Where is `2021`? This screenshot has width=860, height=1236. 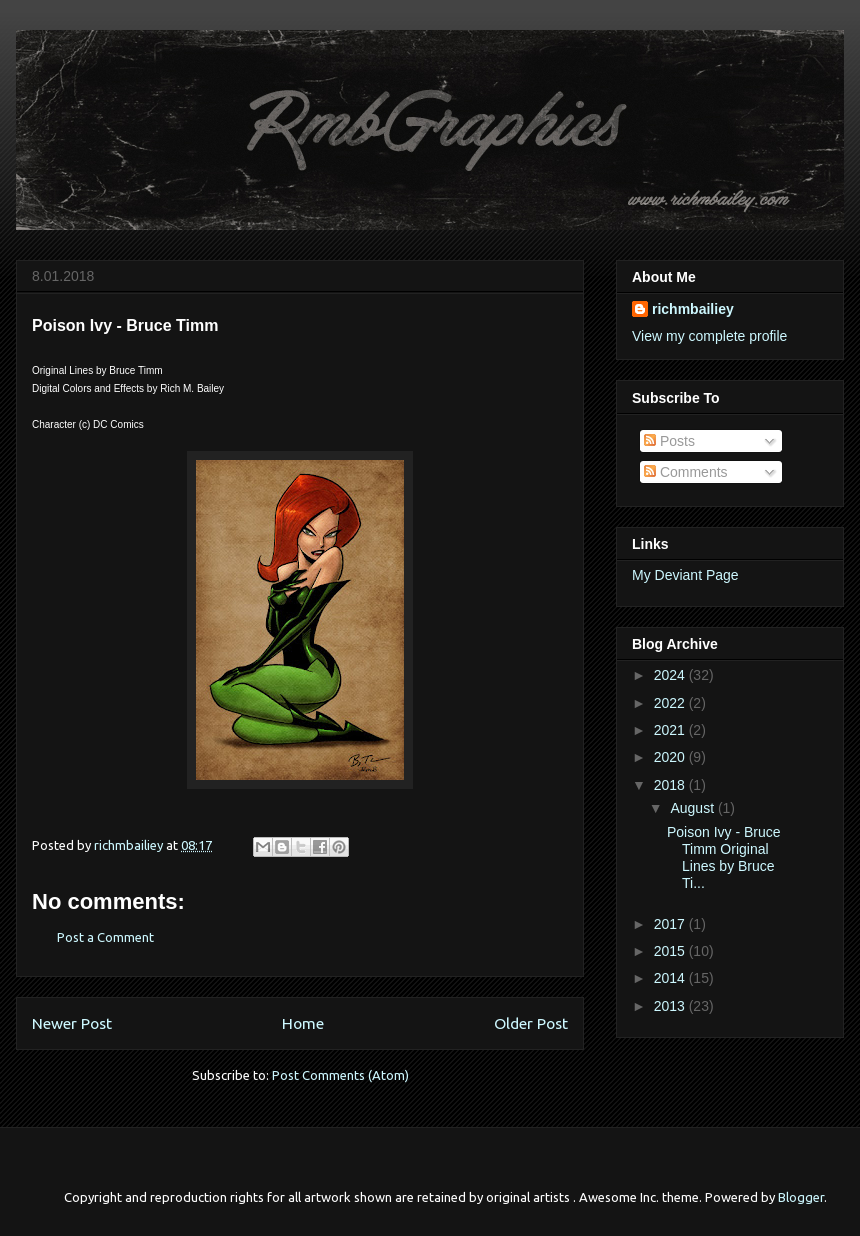 2021 is located at coordinates (671, 730).